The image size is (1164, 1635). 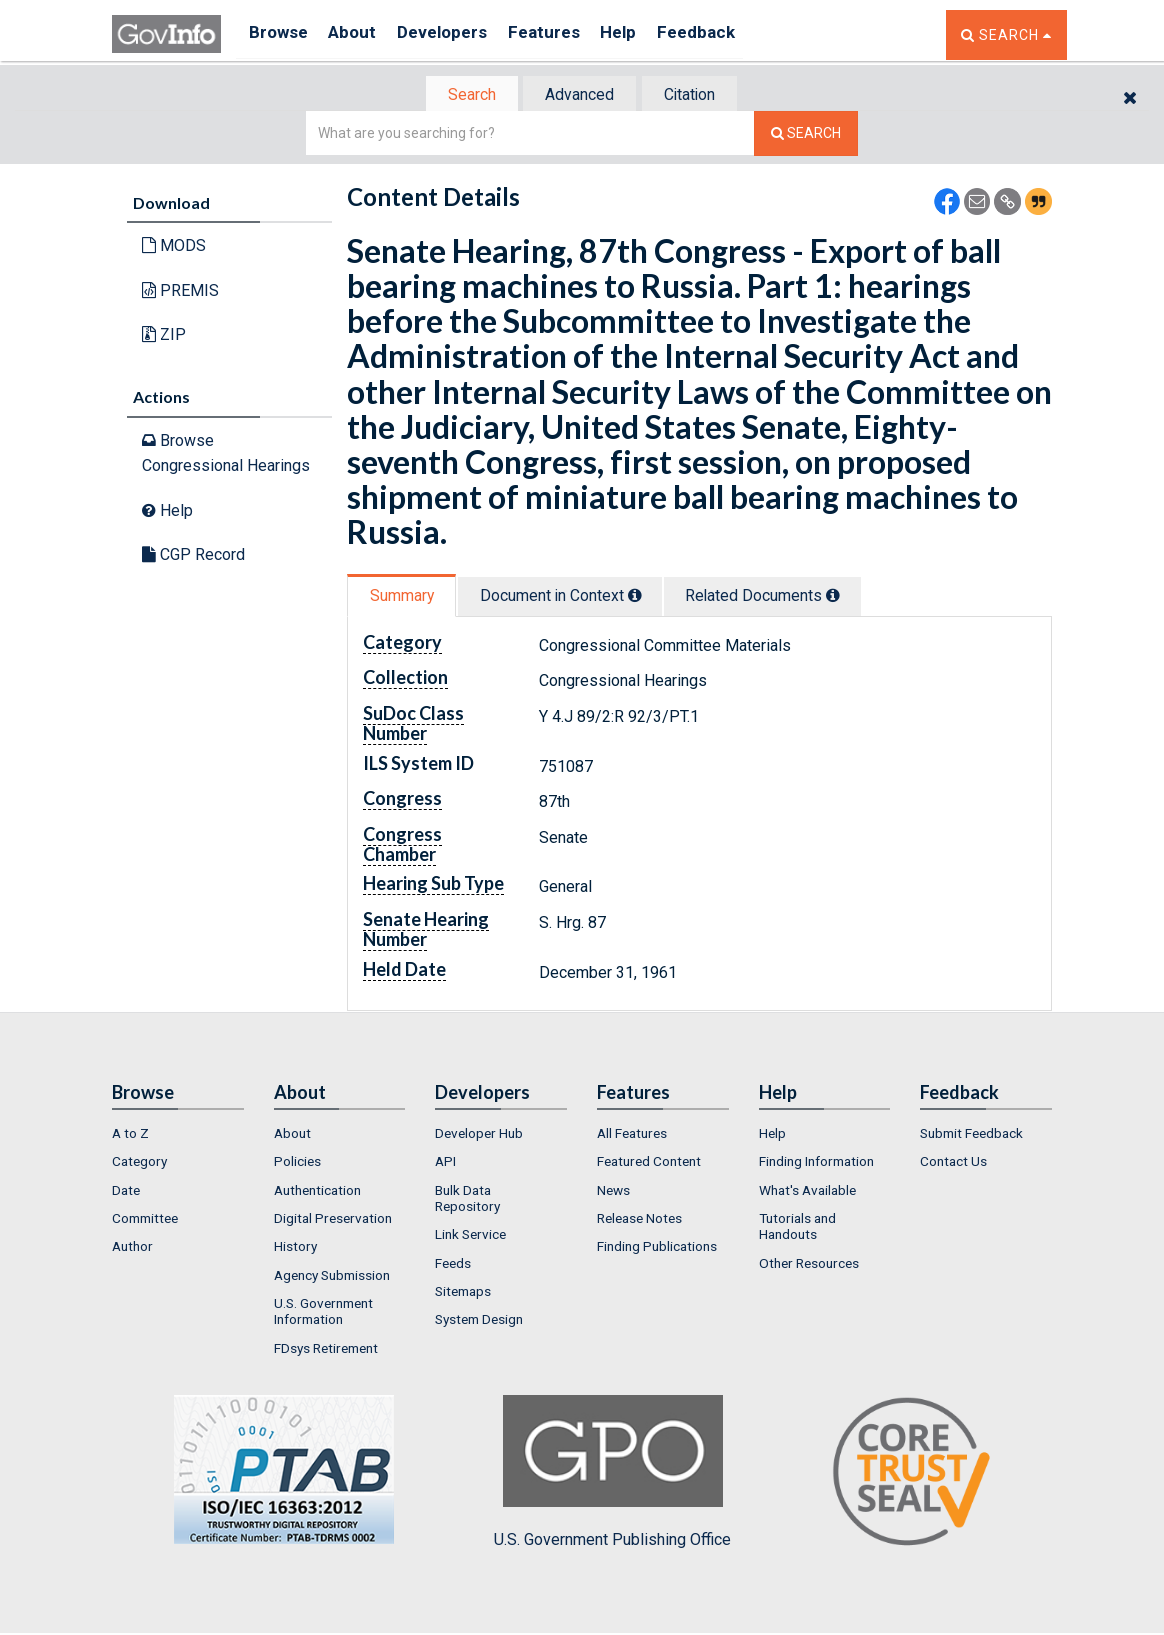 What do you see at coordinates (657, 1249) in the screenshot?
I see `Finding Publications` at bounding box center [657, 1249].